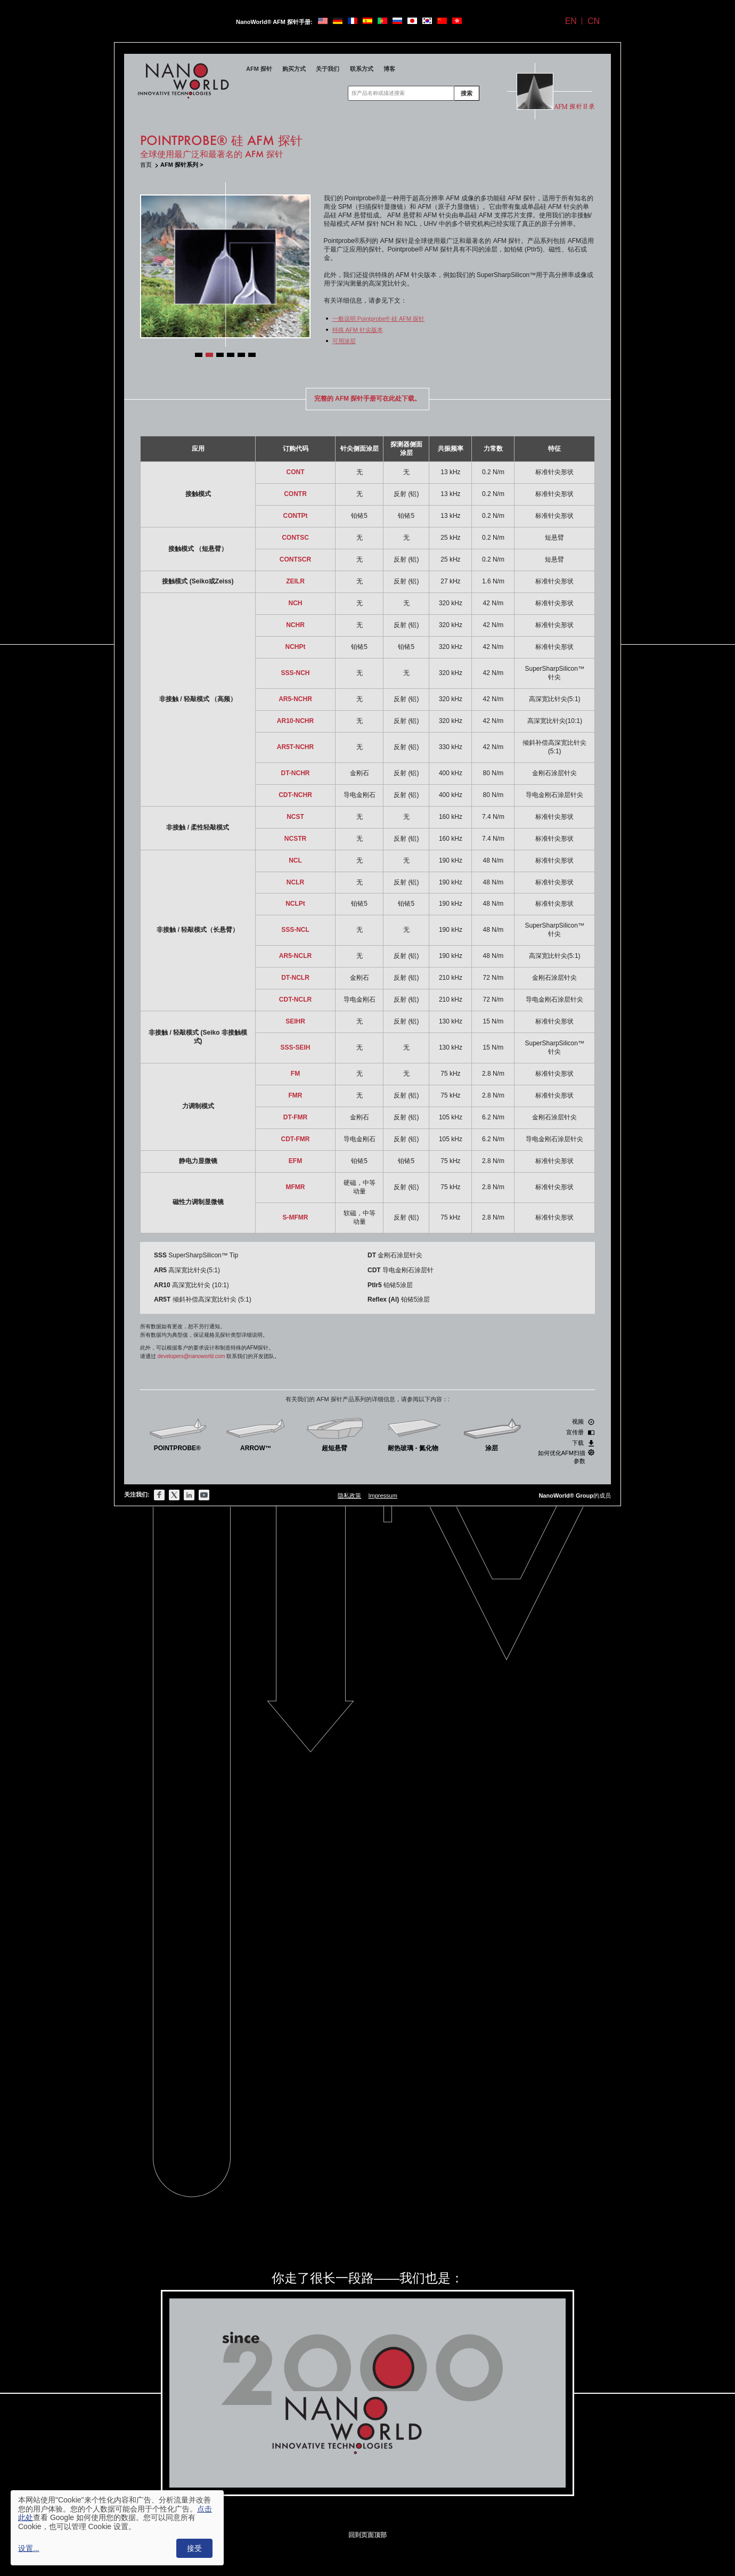  Describe the element at coordinates (367, 398) in the screenshot. I see `完整的 AFM 探针手册可在此处下载。` at that location.